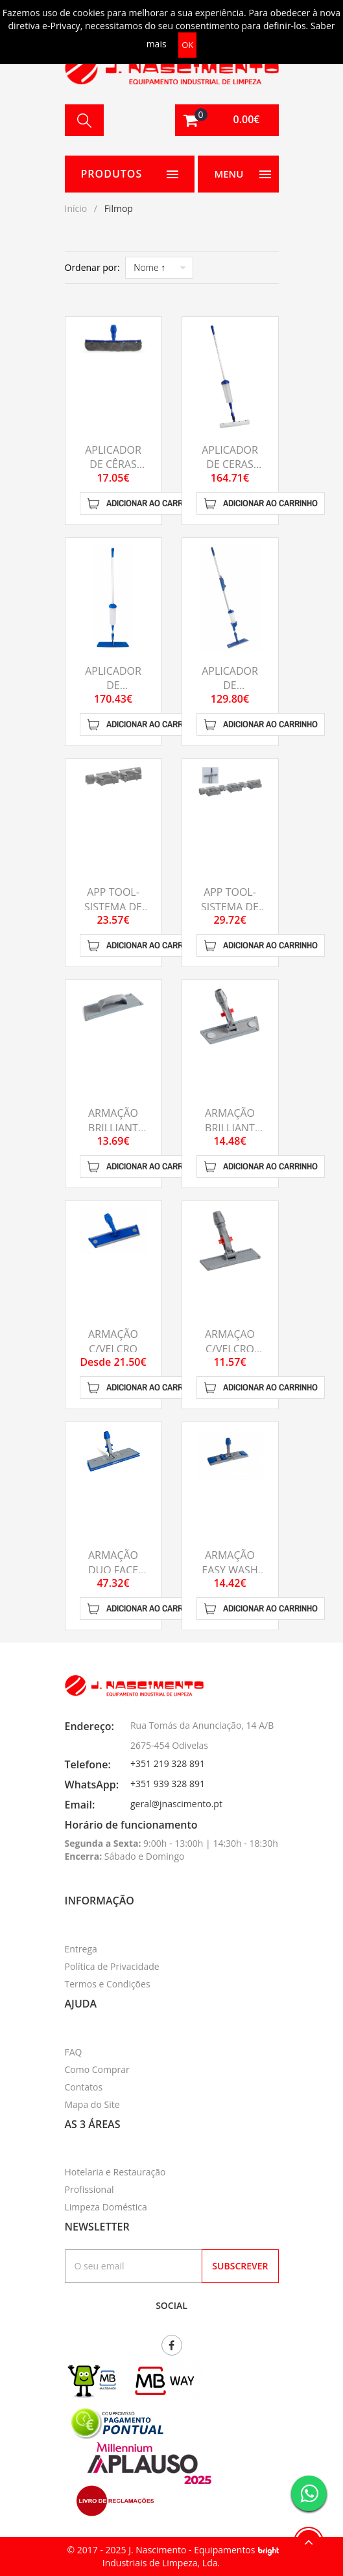  Describe the element at coordinates (92, 2104) in the screenshot. I see `Mapa do Site` at that location.